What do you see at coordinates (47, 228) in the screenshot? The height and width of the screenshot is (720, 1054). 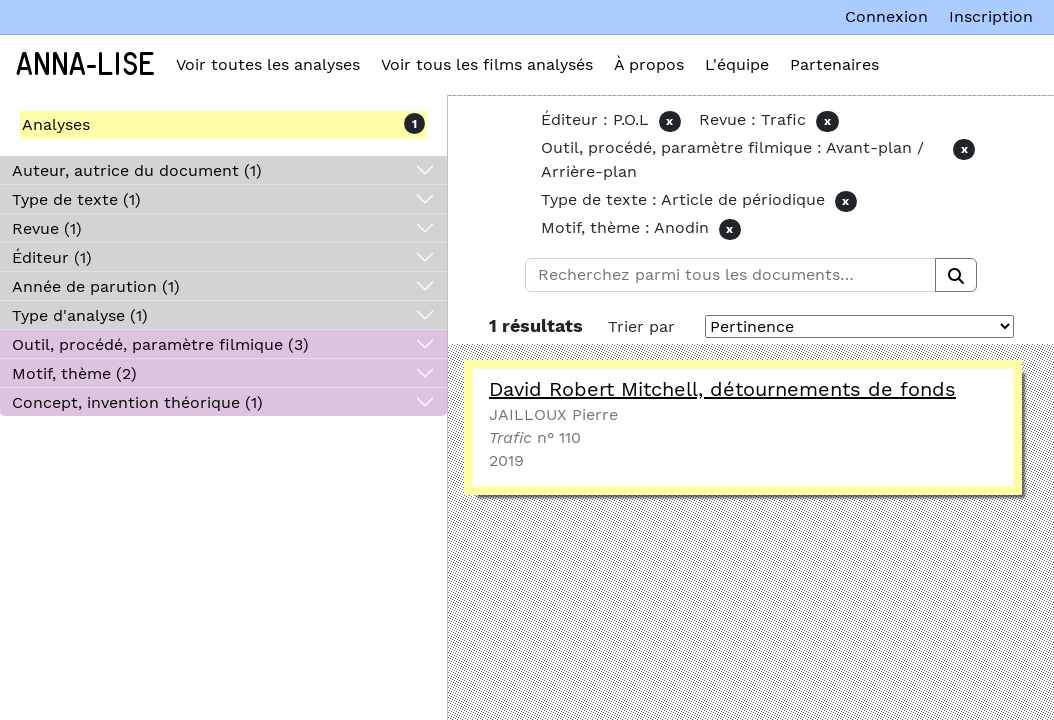 I see `Revue (1)` at bounding box center [47, 228].